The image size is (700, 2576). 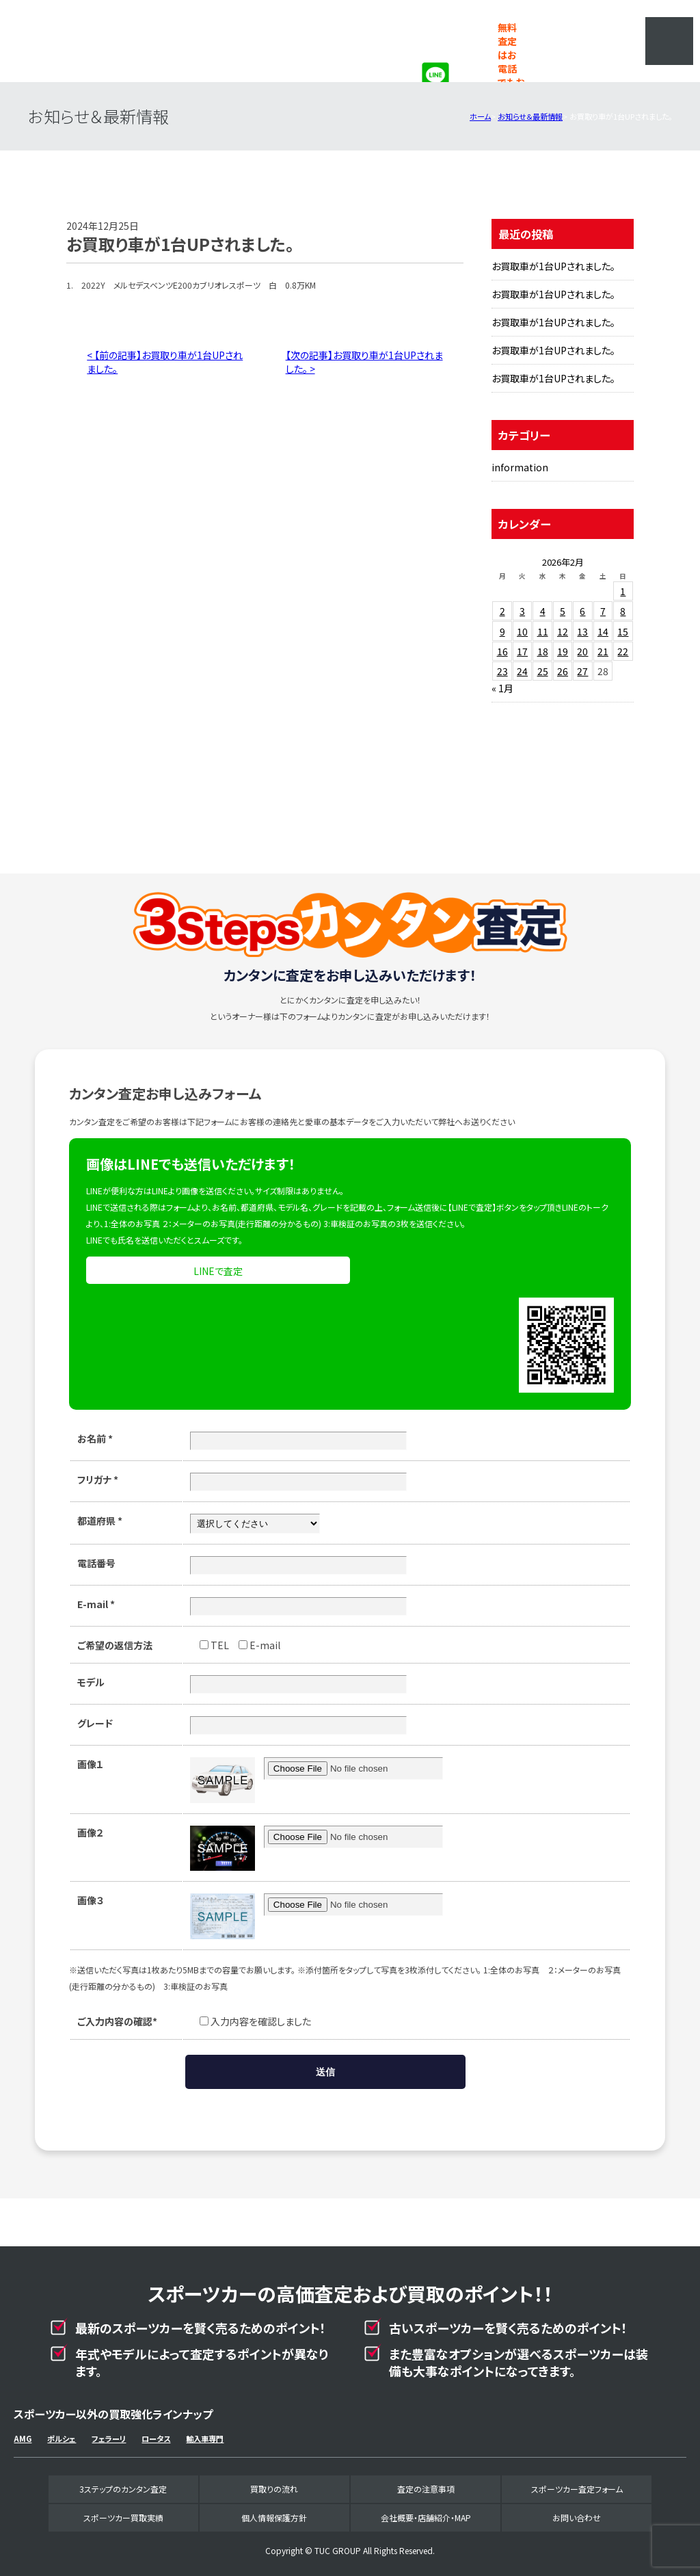 What do you see at coordinates (274, 2517) in the screenshot?
I see `個人情報保護方針` at bounding box center [274, 2517].